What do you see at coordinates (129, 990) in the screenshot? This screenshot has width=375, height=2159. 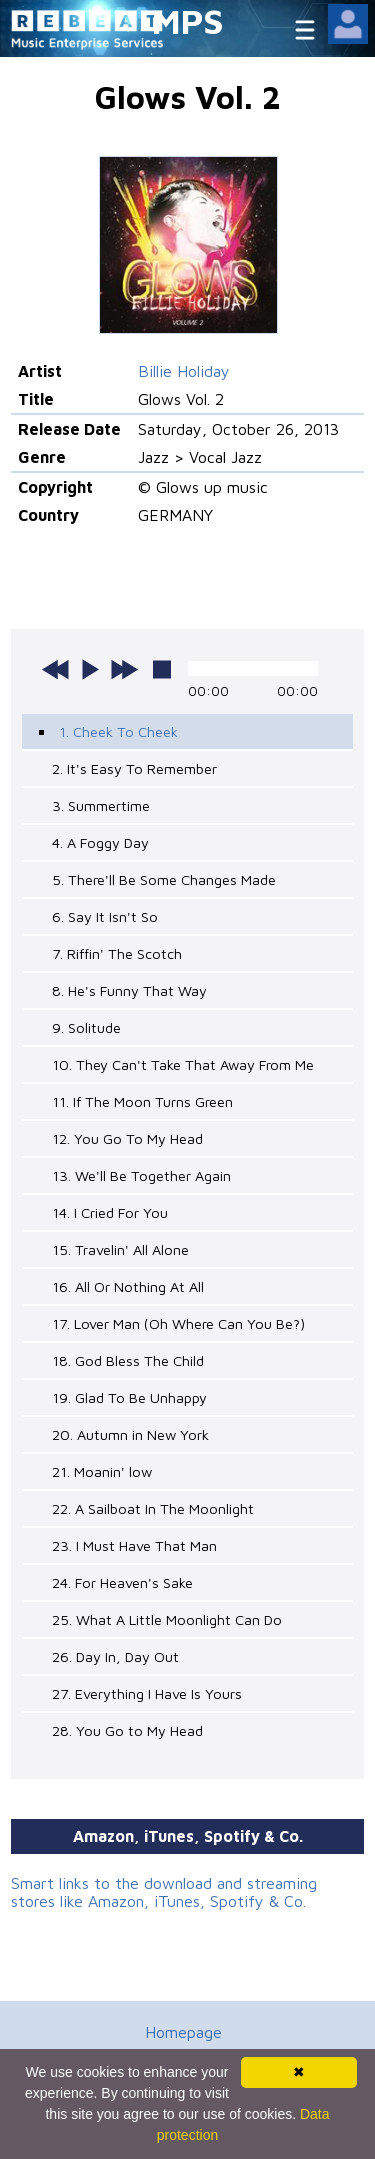 I see `8. He's Funny That Way` at bounding box center [129, 990].